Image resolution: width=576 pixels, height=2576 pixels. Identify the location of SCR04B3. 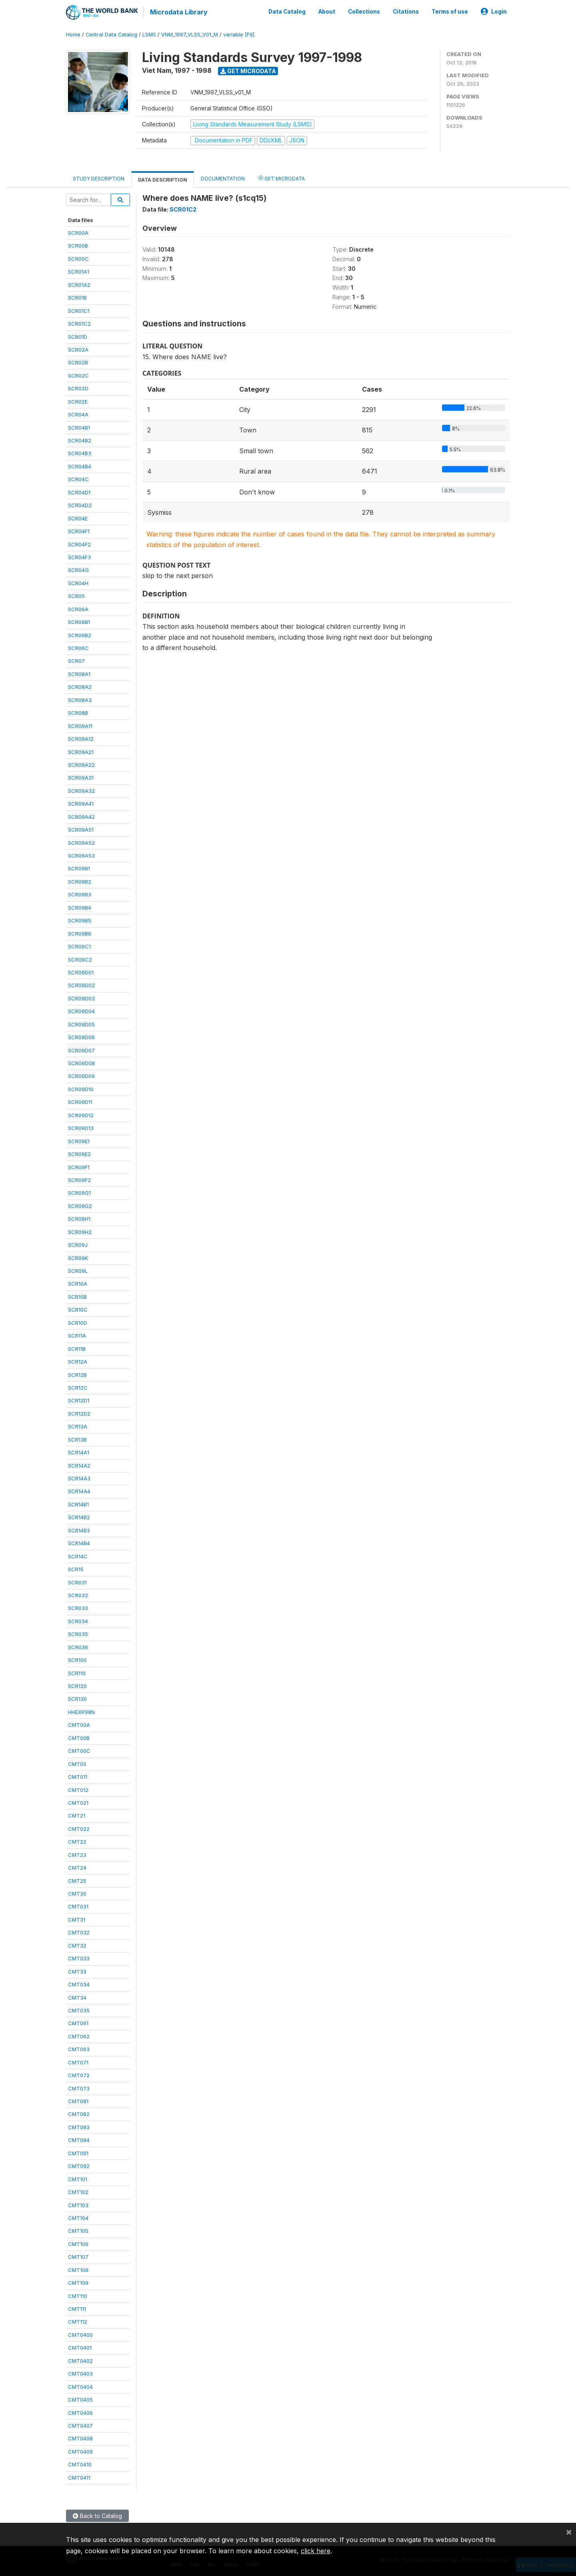
(79, 453).